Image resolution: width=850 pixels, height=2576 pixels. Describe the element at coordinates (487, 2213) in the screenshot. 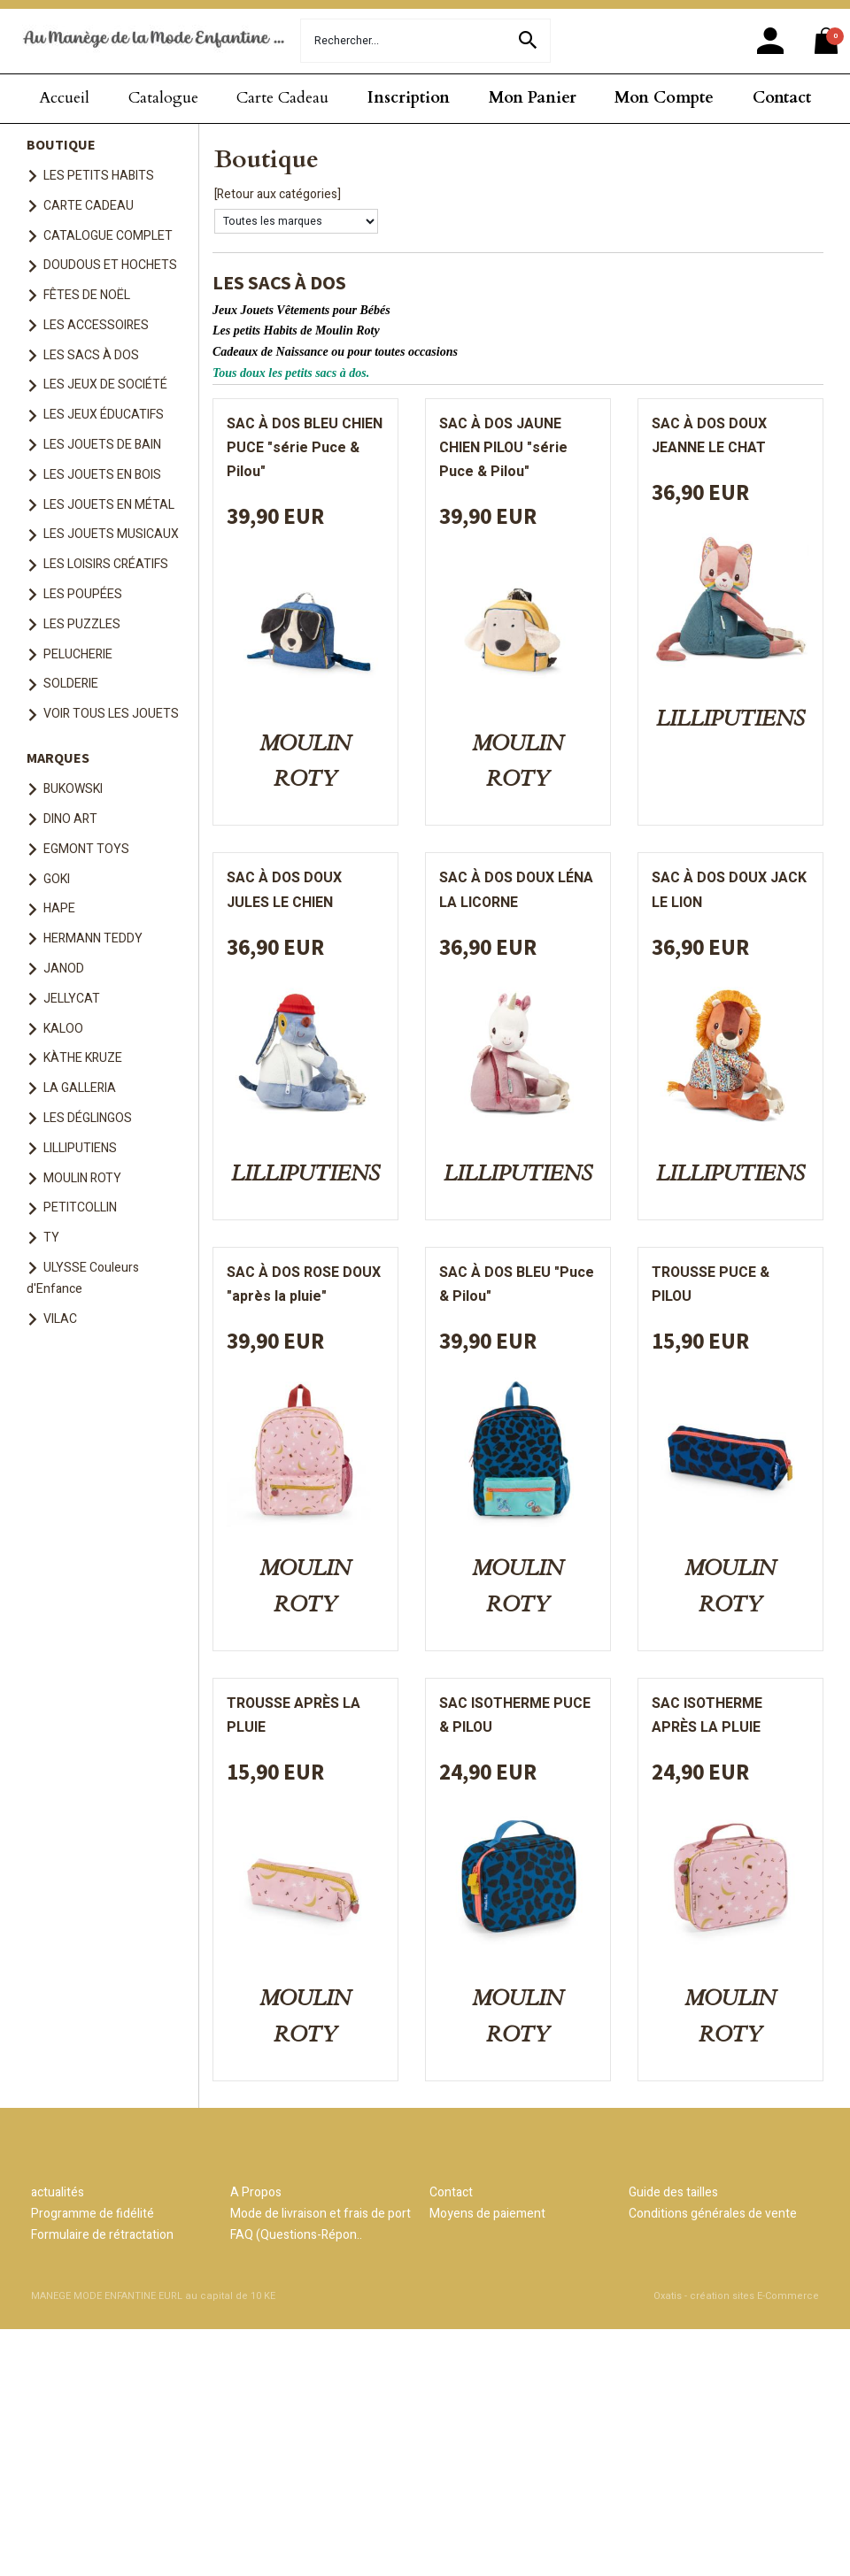

I see `Moyens de paiement` at that location.